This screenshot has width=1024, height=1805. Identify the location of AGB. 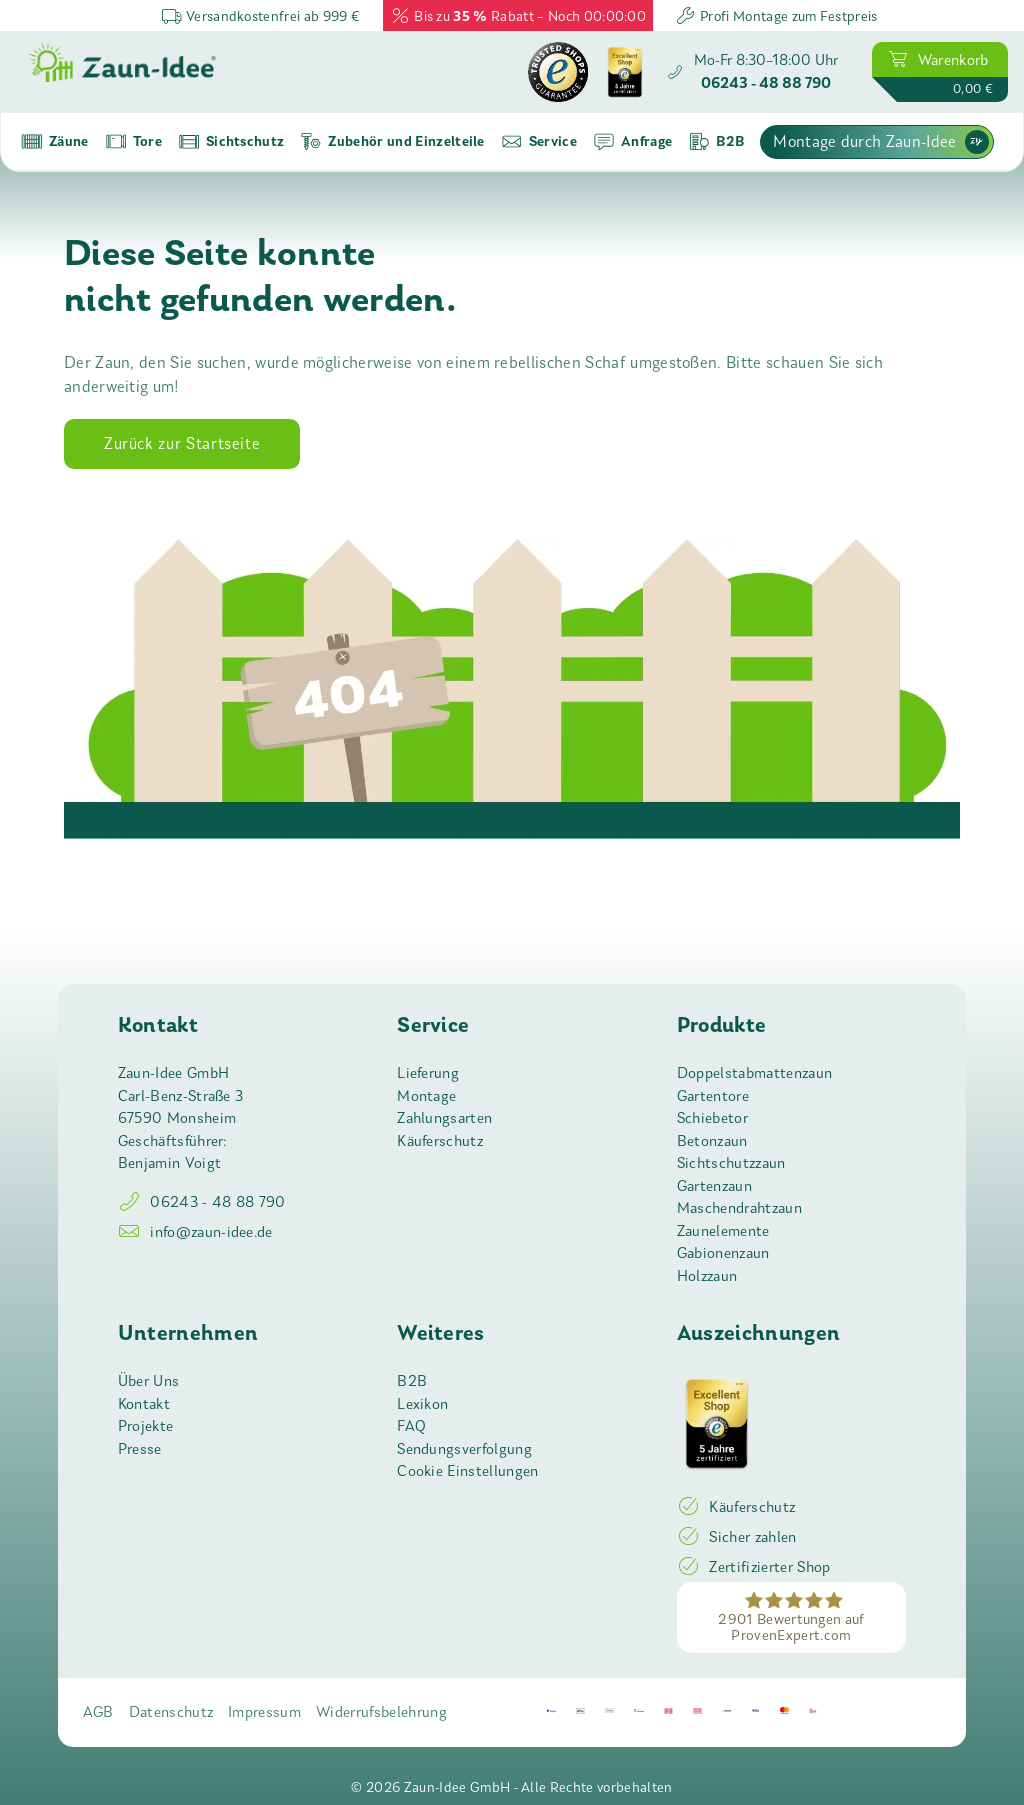
(98, 1712).